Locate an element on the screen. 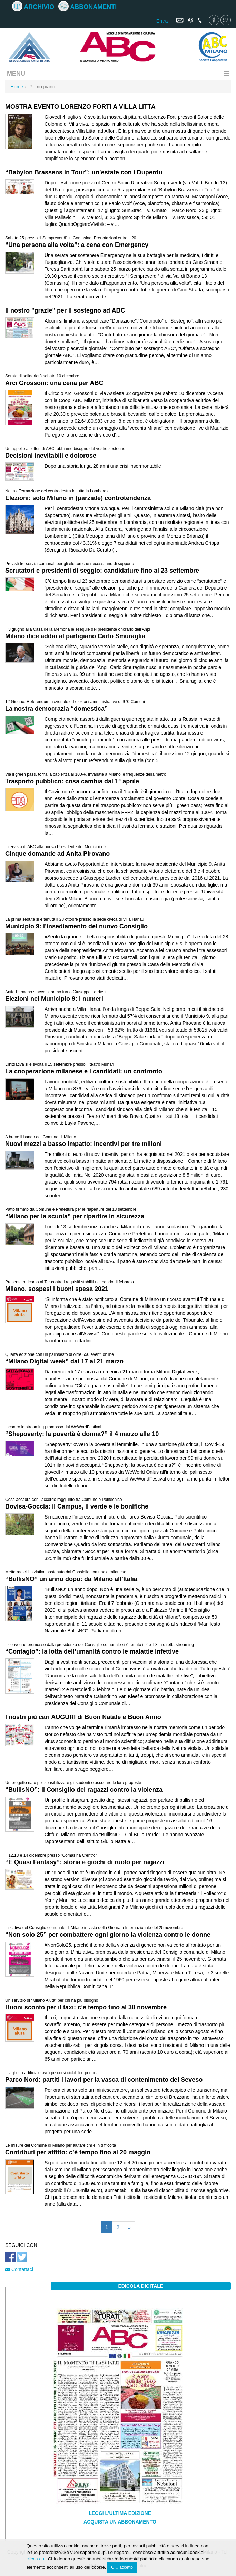 Image resolution: width=236 pixels, height=2576 pixels. Home is located at coordinates (16, 86).